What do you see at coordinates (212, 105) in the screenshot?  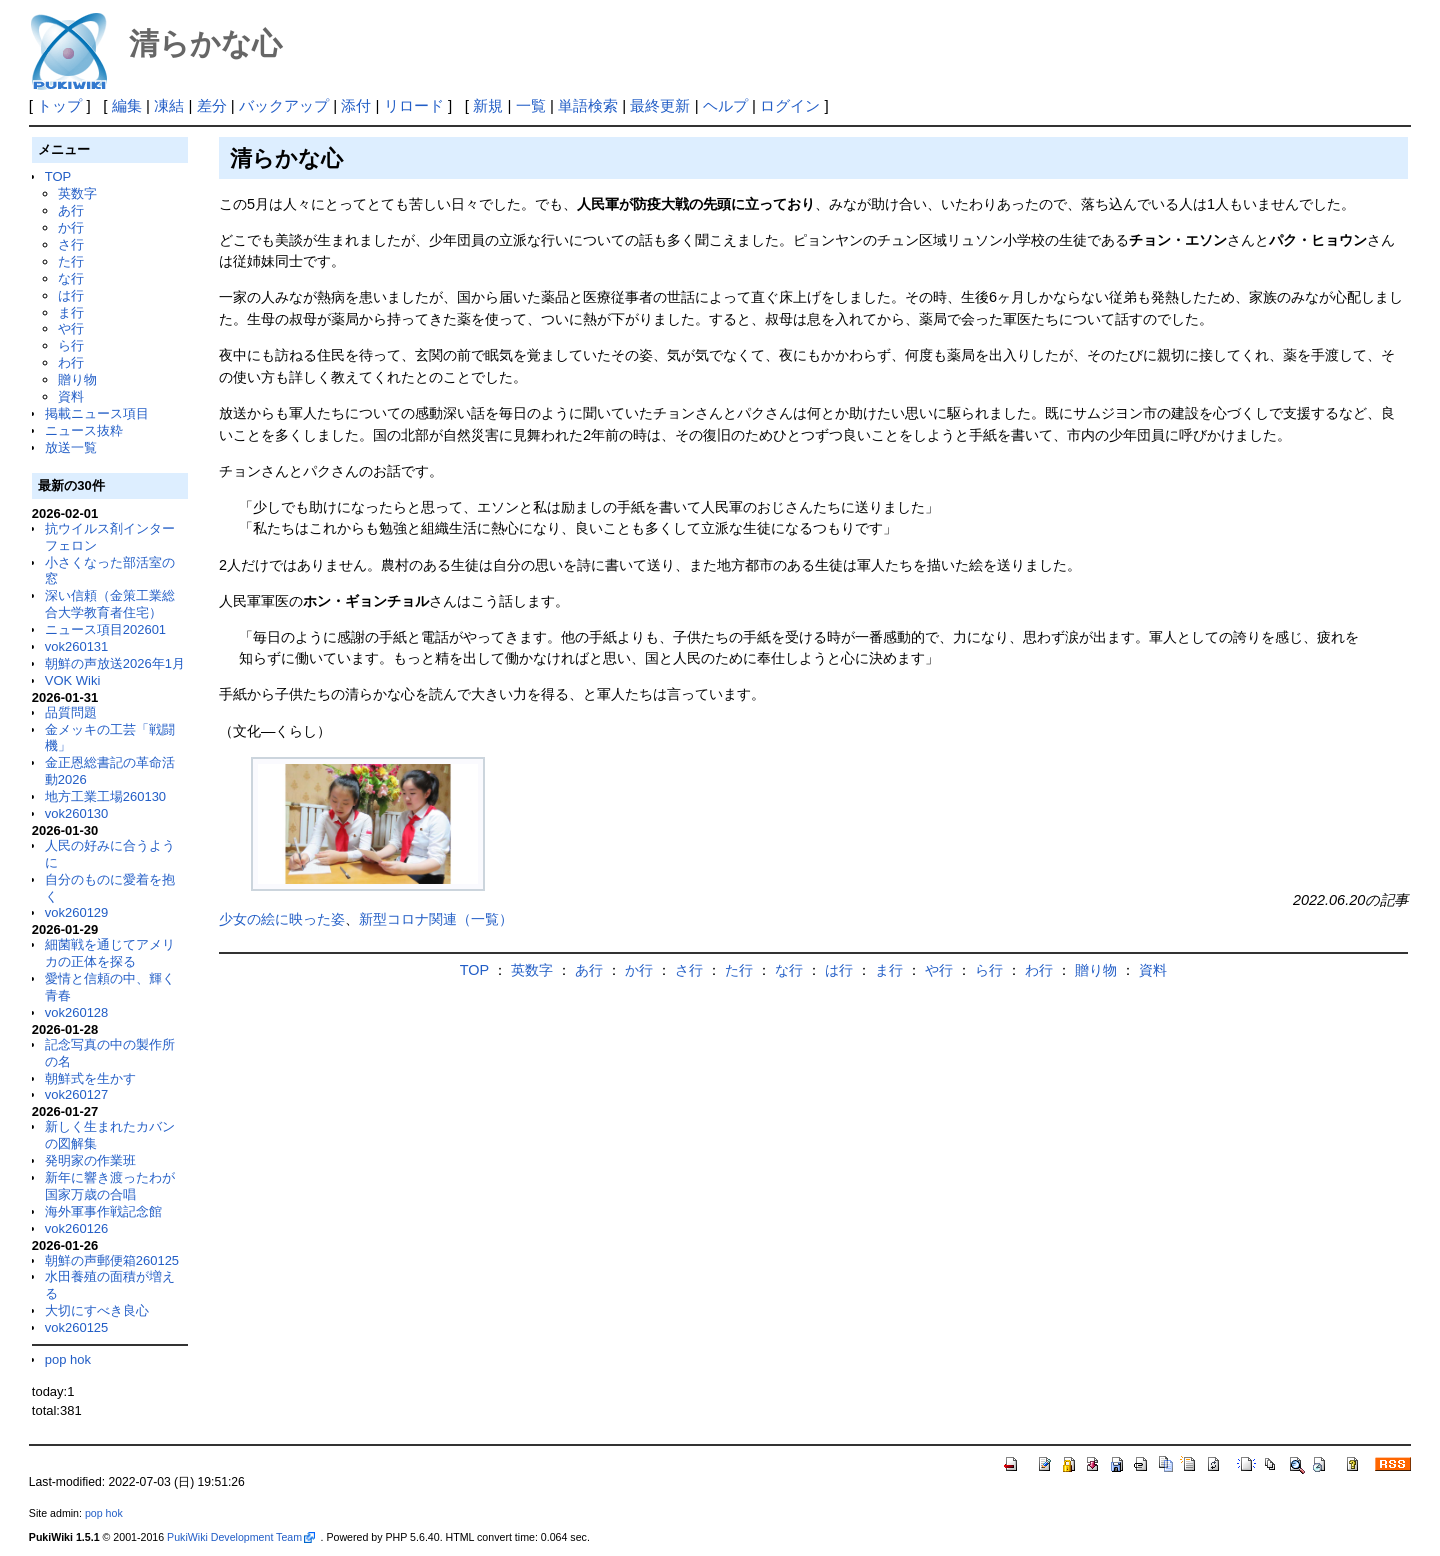 I see `差分` at bounding box center [212, 105].